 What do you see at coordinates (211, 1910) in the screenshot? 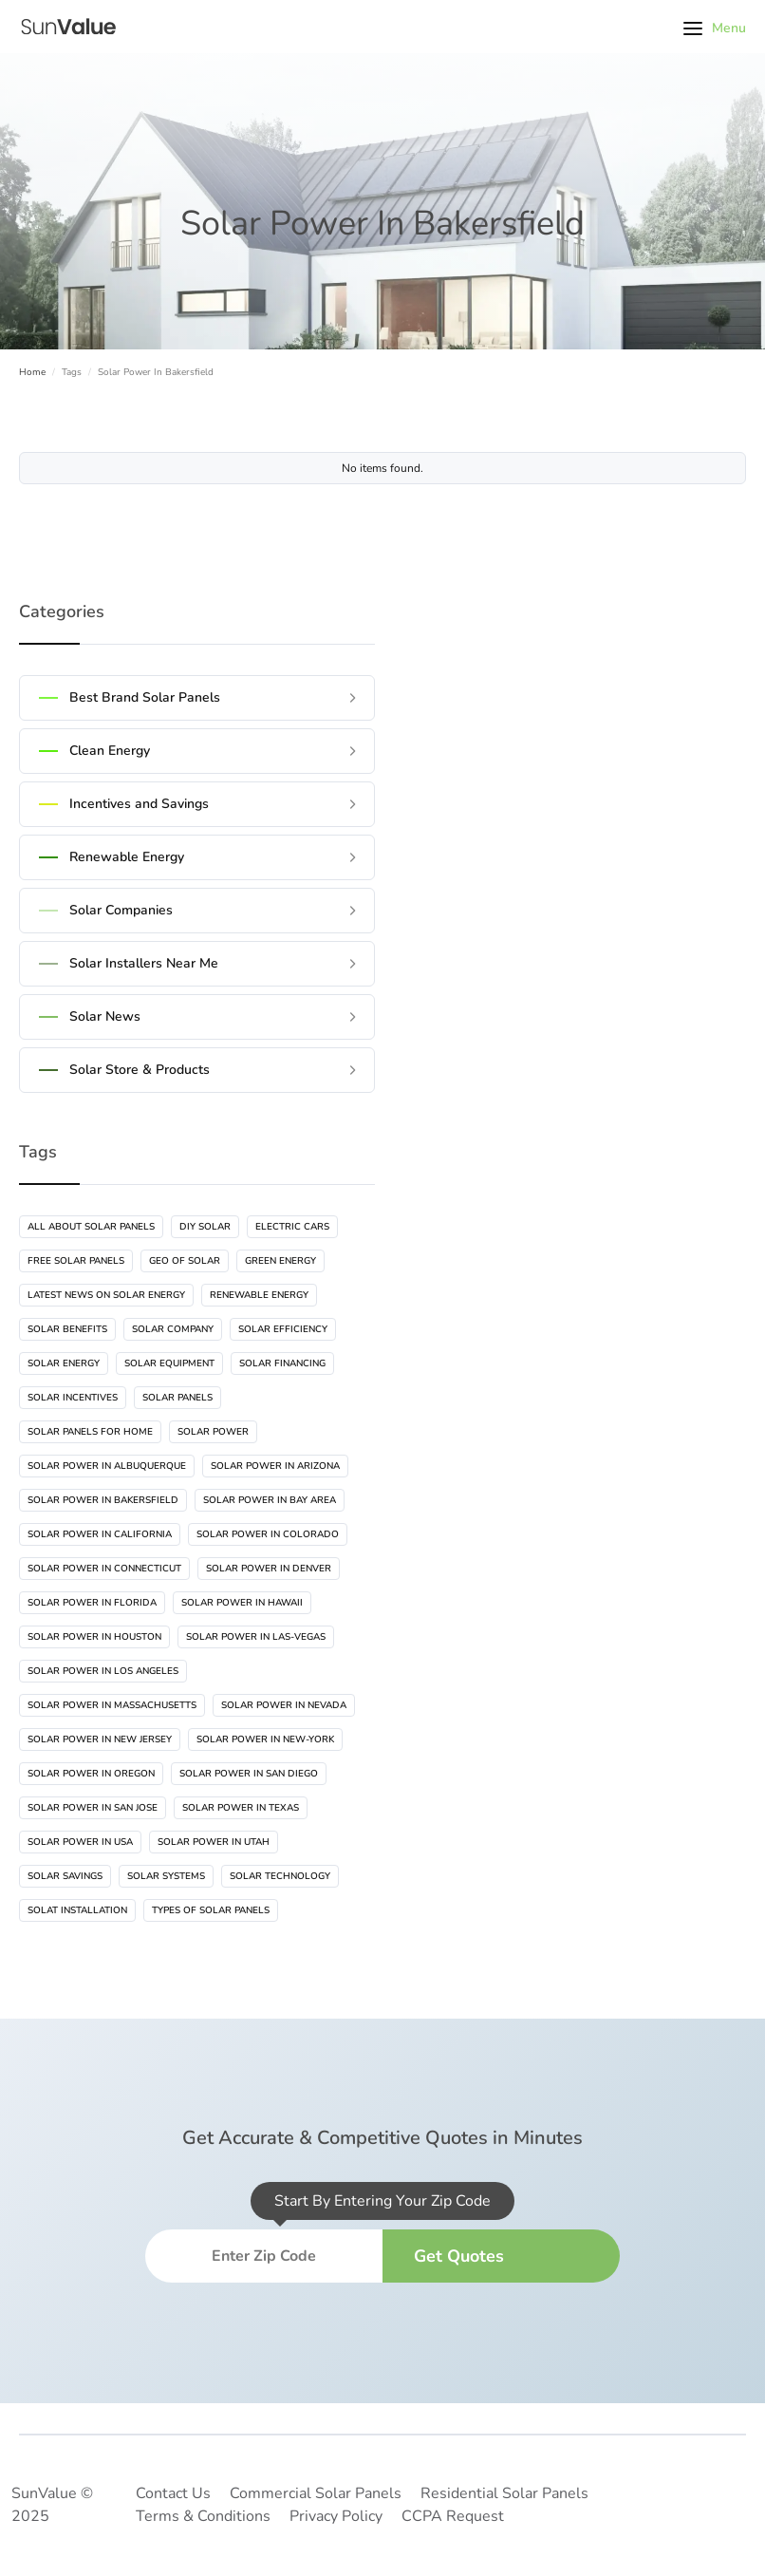
I see `Types Of Solar Panels` at bounding box center [211, 1910].